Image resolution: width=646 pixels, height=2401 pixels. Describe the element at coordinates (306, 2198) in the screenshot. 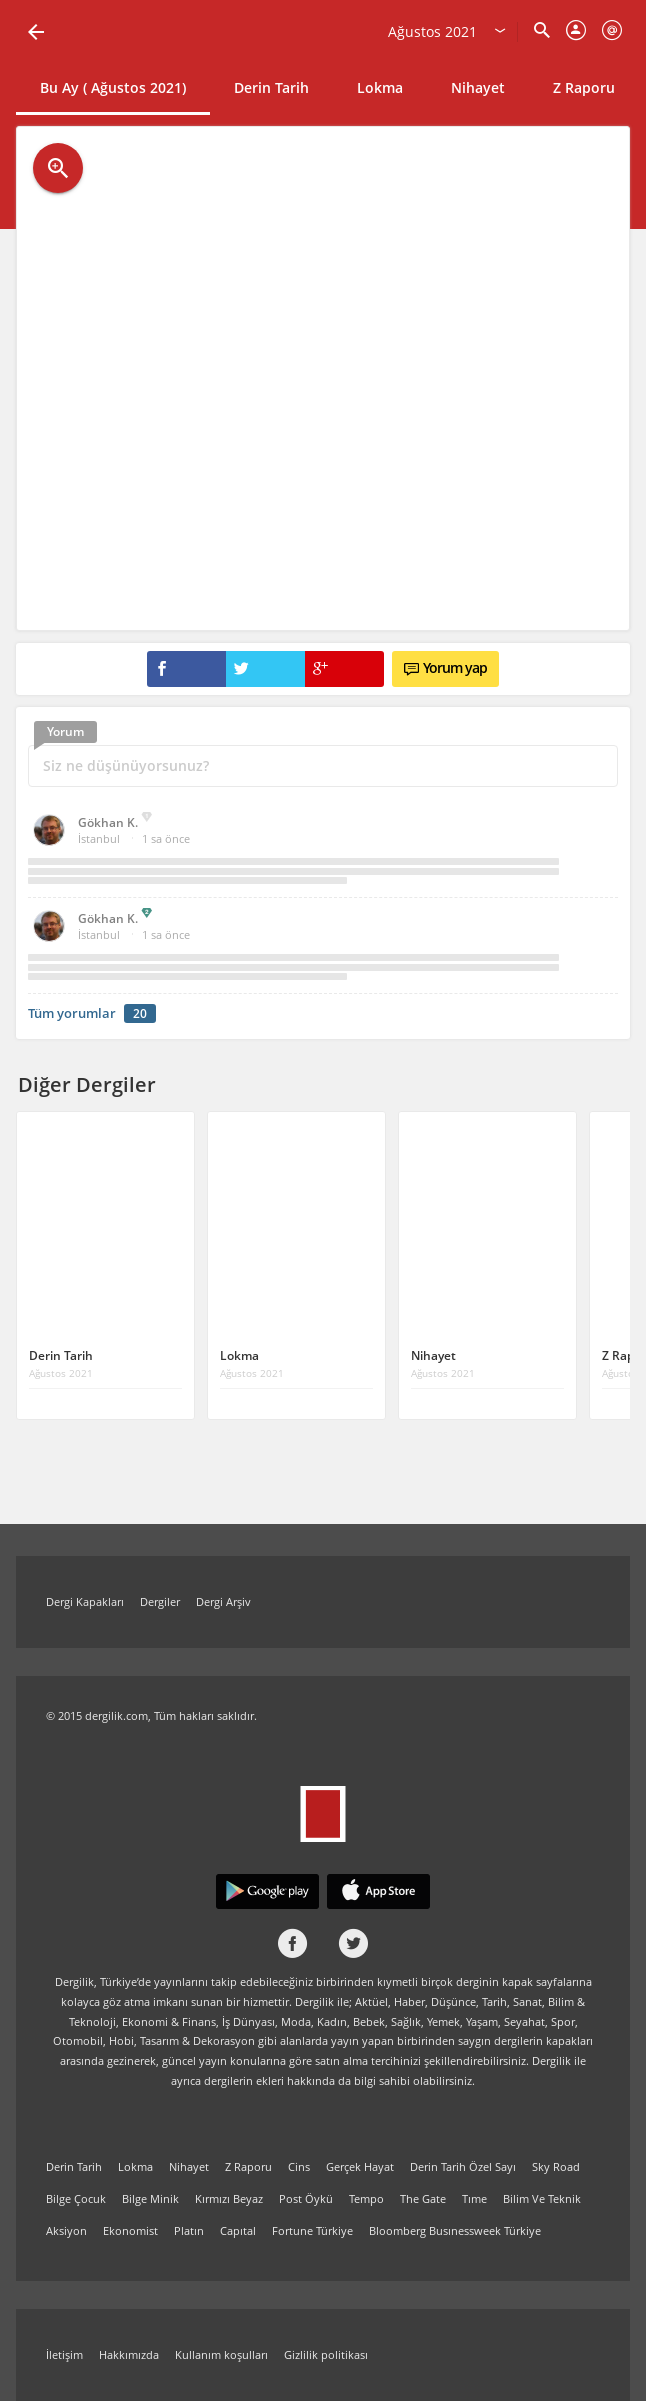

I see `Post Öykü` at that location.